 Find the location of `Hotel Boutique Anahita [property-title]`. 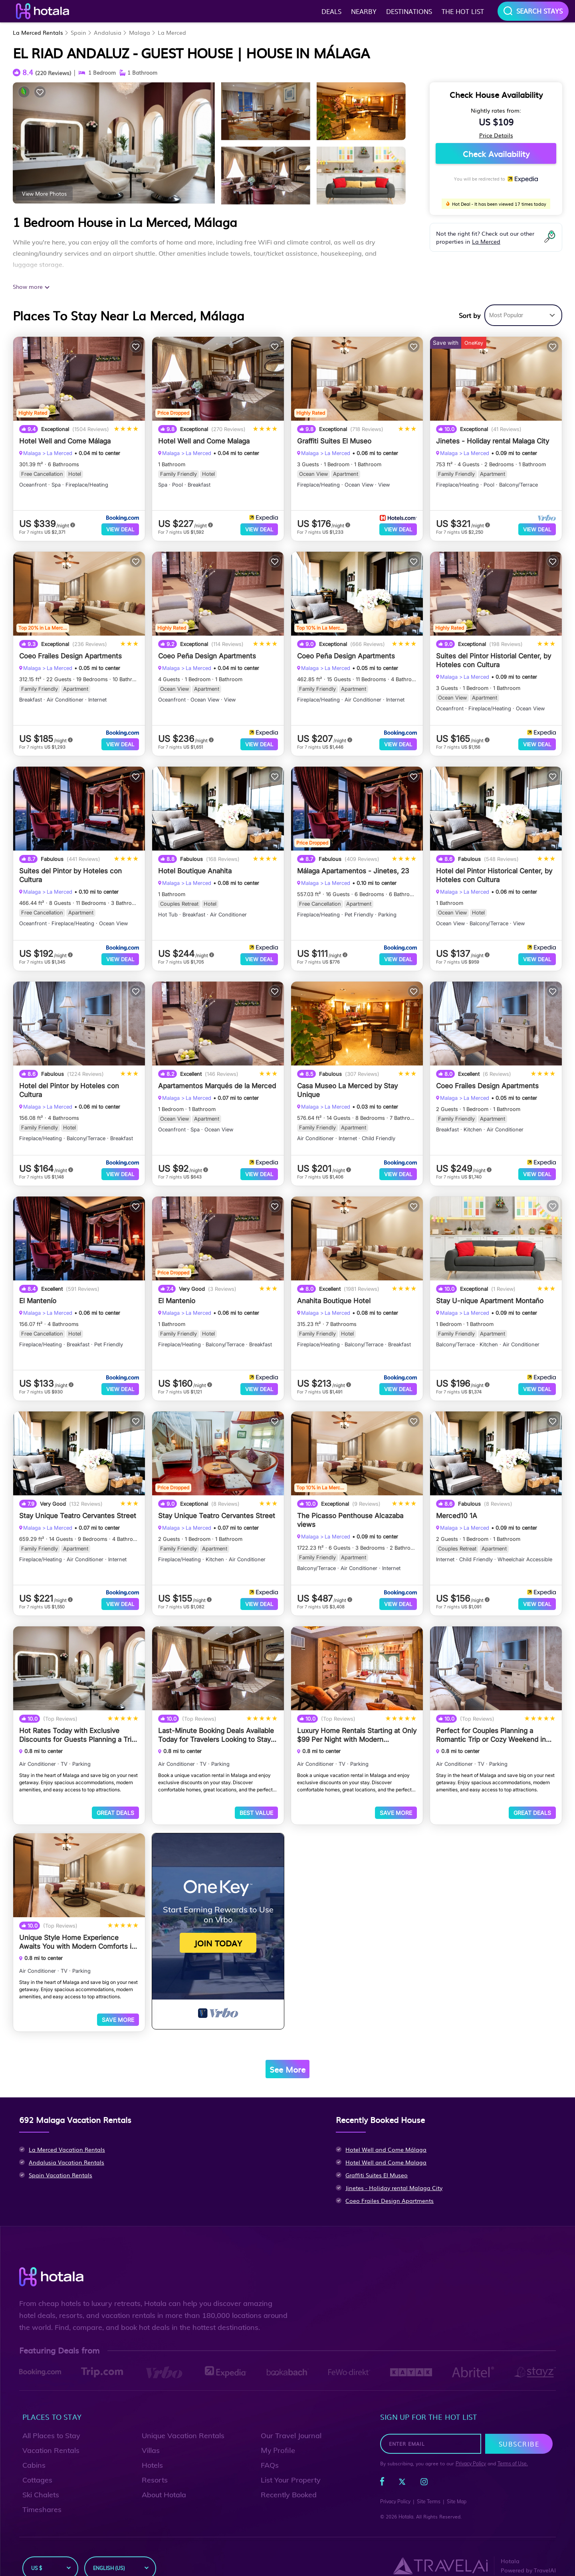

Hotel Boutique Anahita [property-title] is located at coordinates (195, 867).